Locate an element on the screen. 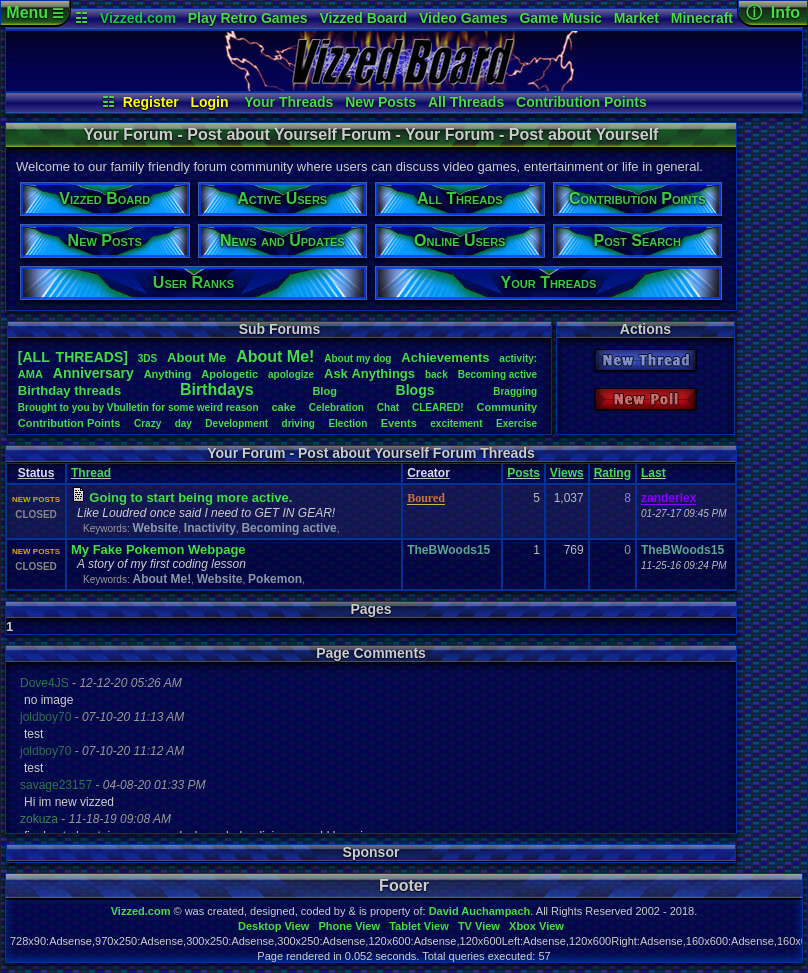 The height and width of the screenshot is (973, 808). AMA is located at coordinates (30, 374).